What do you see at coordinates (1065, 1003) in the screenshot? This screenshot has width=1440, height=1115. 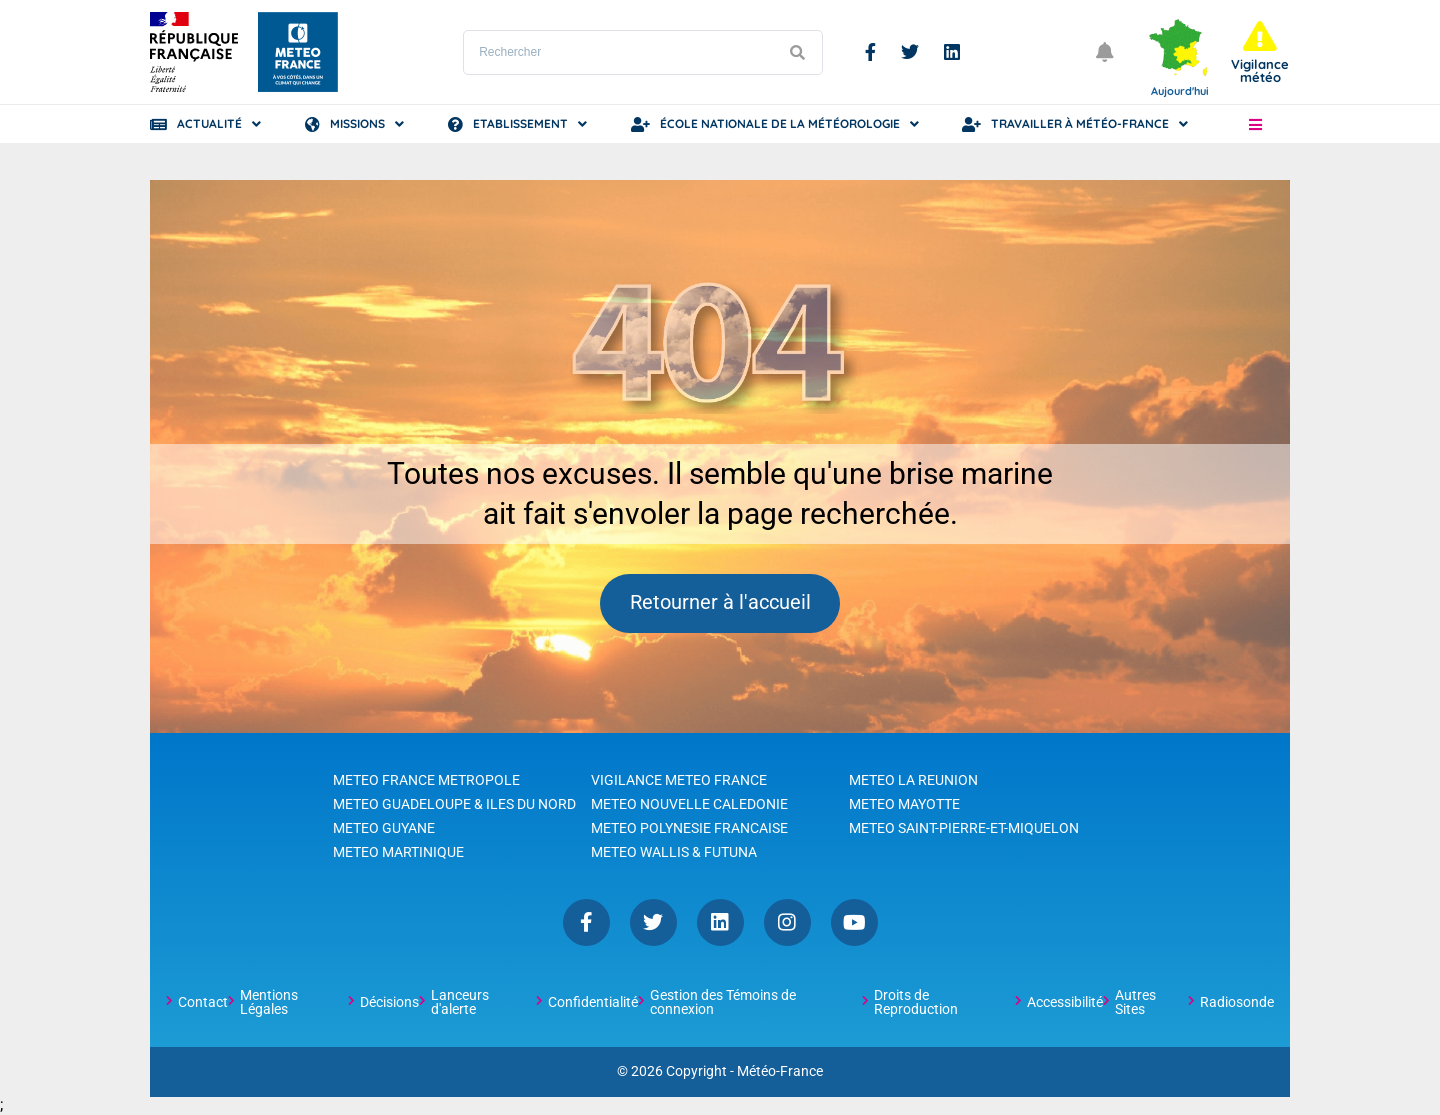 I see `Accessibilité` at bounding box center [1065, 1003].